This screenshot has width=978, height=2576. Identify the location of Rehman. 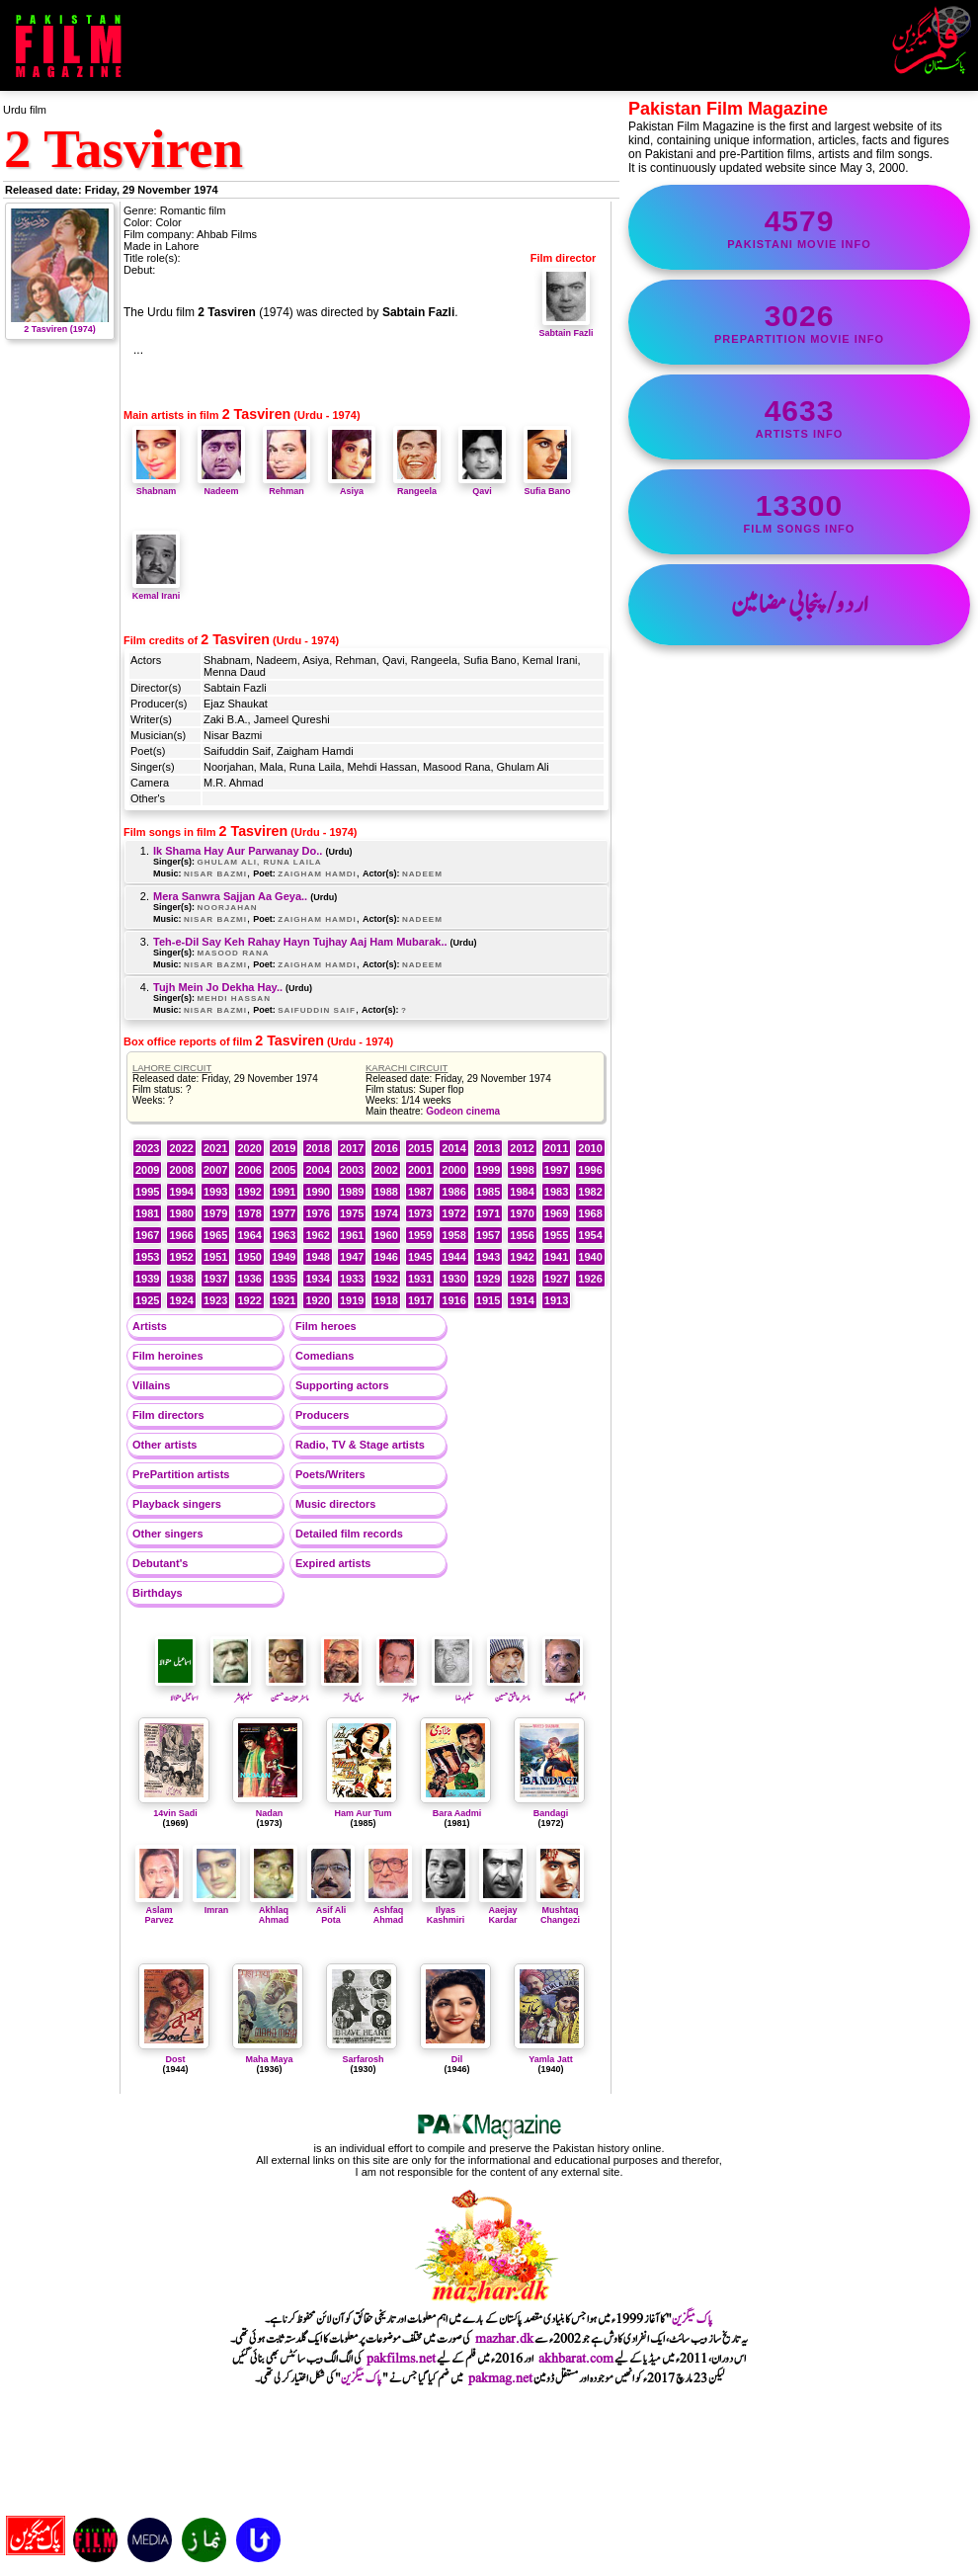
(286, 486).